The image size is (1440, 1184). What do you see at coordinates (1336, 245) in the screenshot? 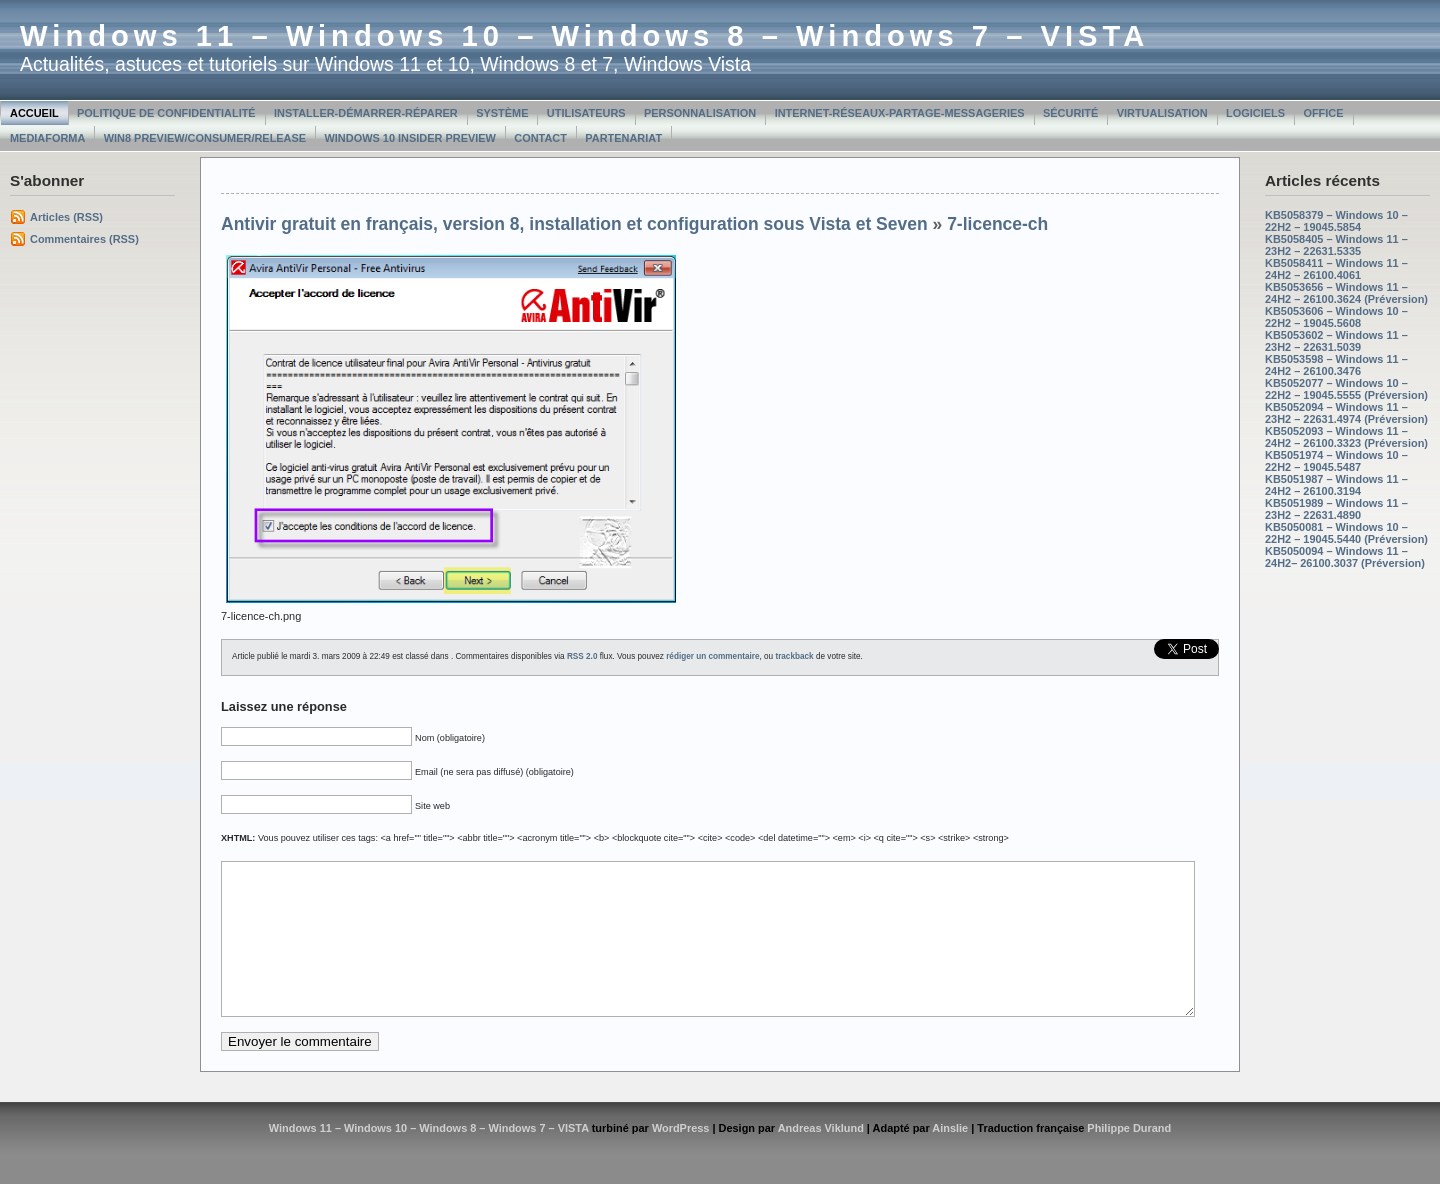
I see `KB5058405 – Windows 11 – 23H2 – 22631.5335` at bounding box center [1336, 245].